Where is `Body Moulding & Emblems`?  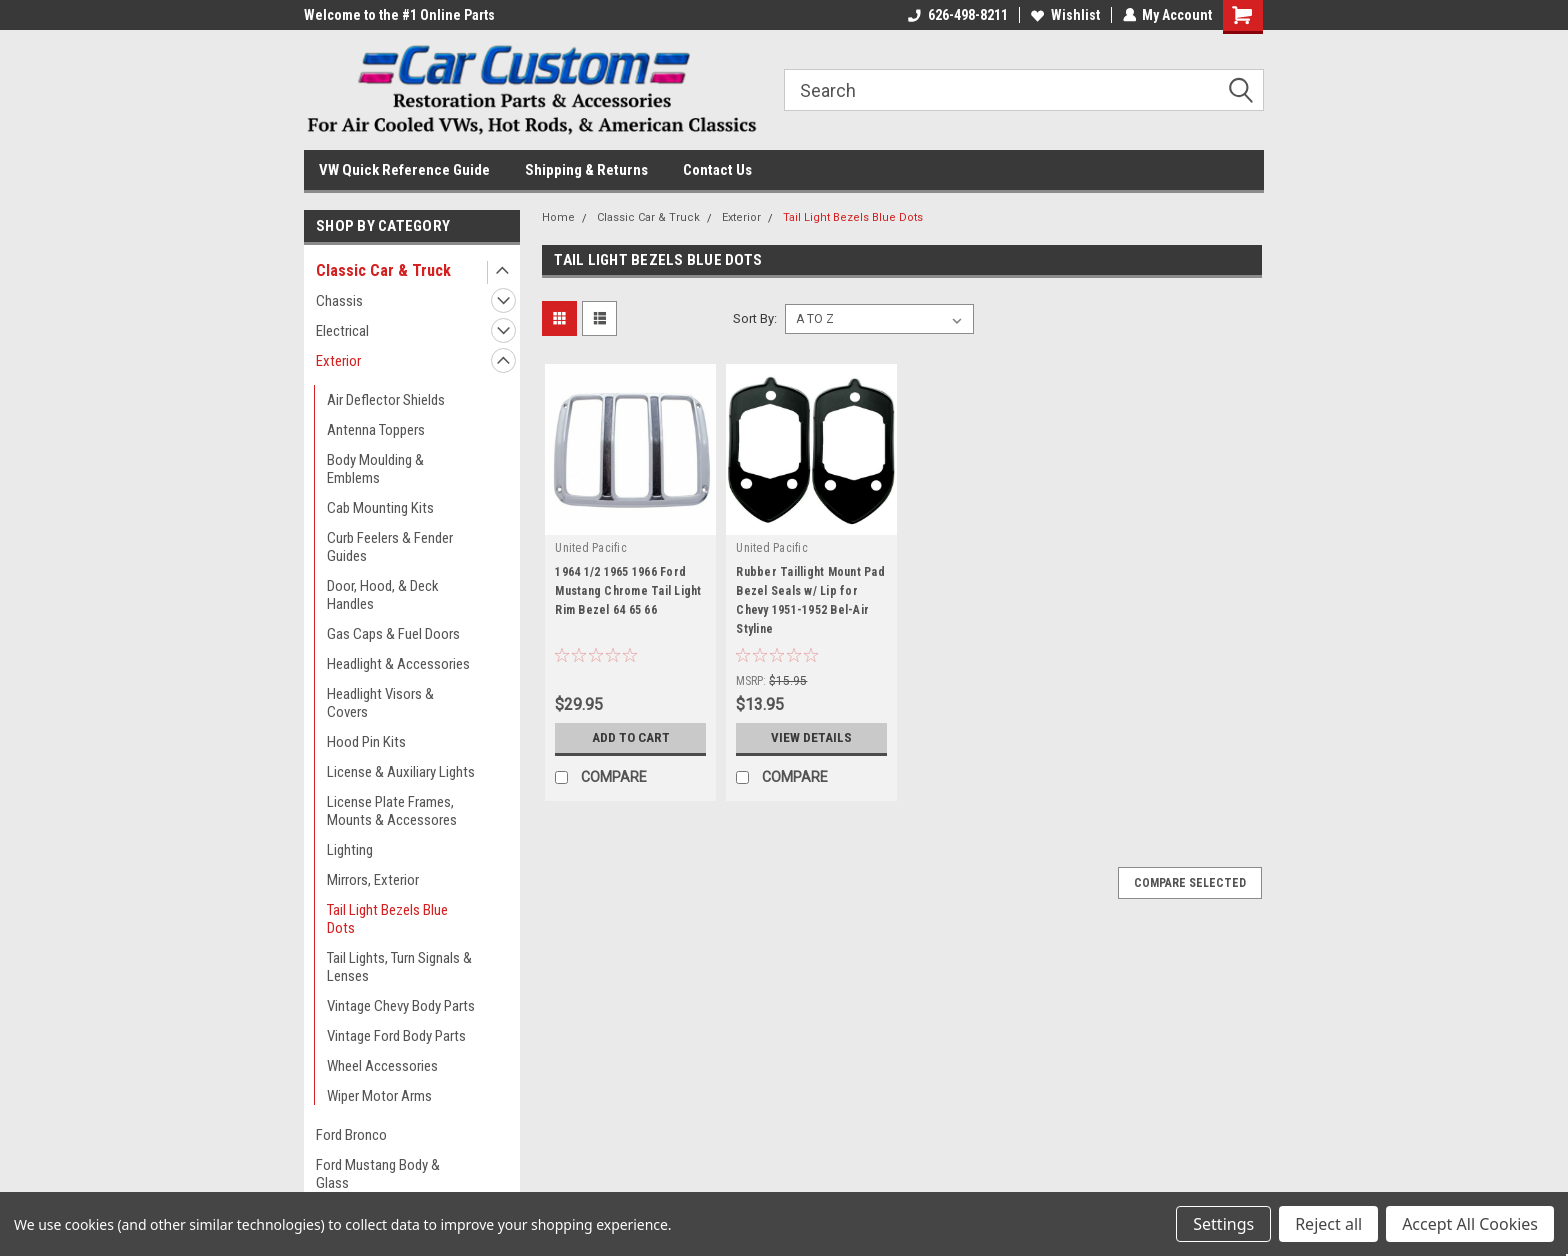 Body Moulding & Emblems is located at coordinates (375, 469).